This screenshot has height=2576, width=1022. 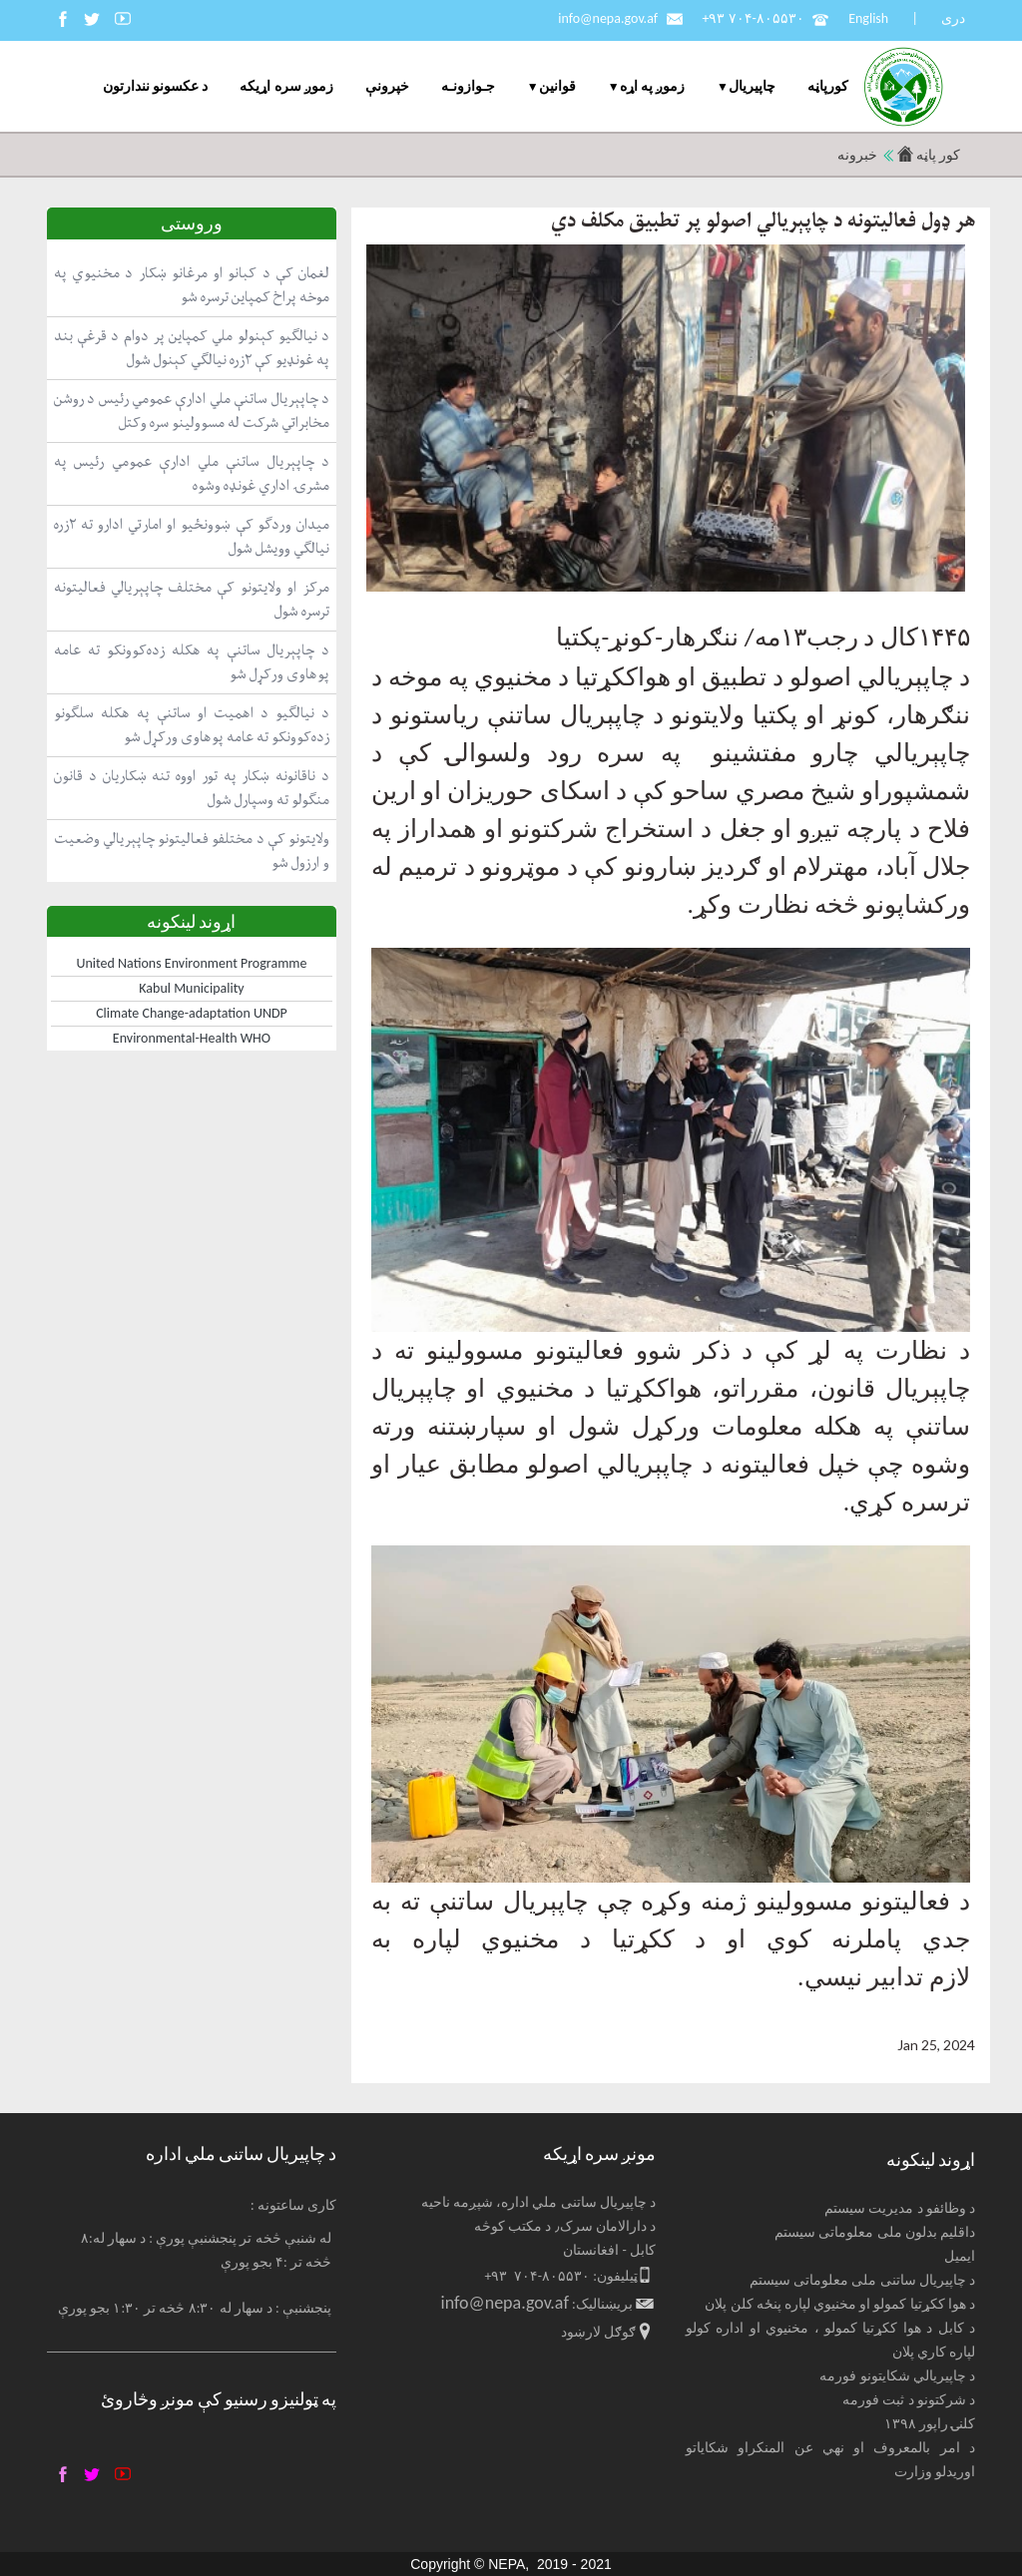 I want to click on Climate Change-adaptation UNDP, so click(x=191, y=1013).